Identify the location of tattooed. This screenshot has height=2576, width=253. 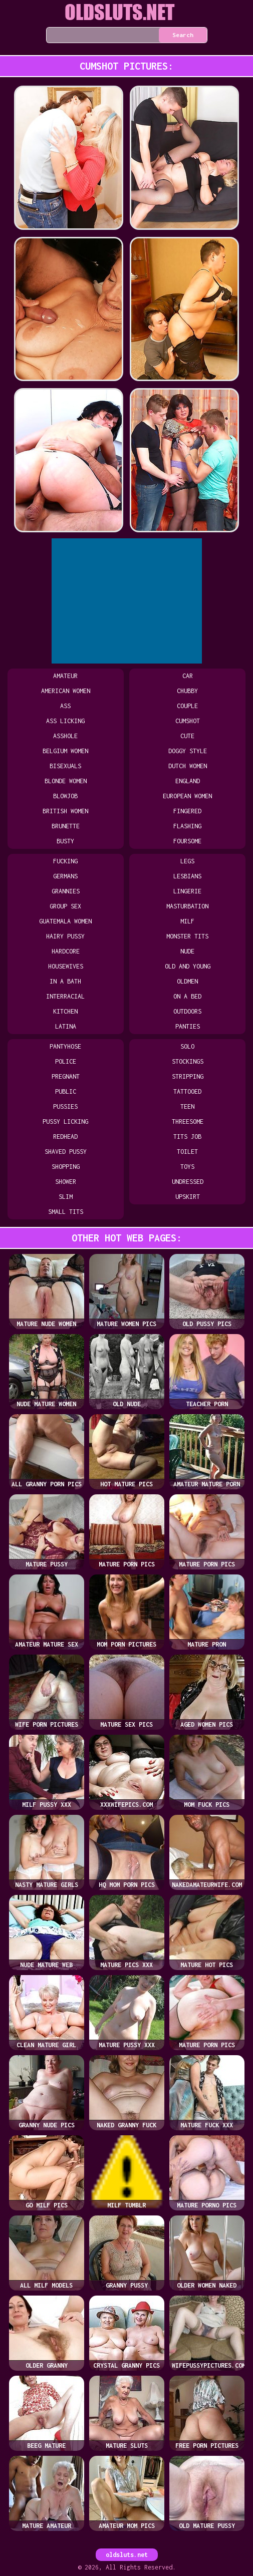
(187, 1091).